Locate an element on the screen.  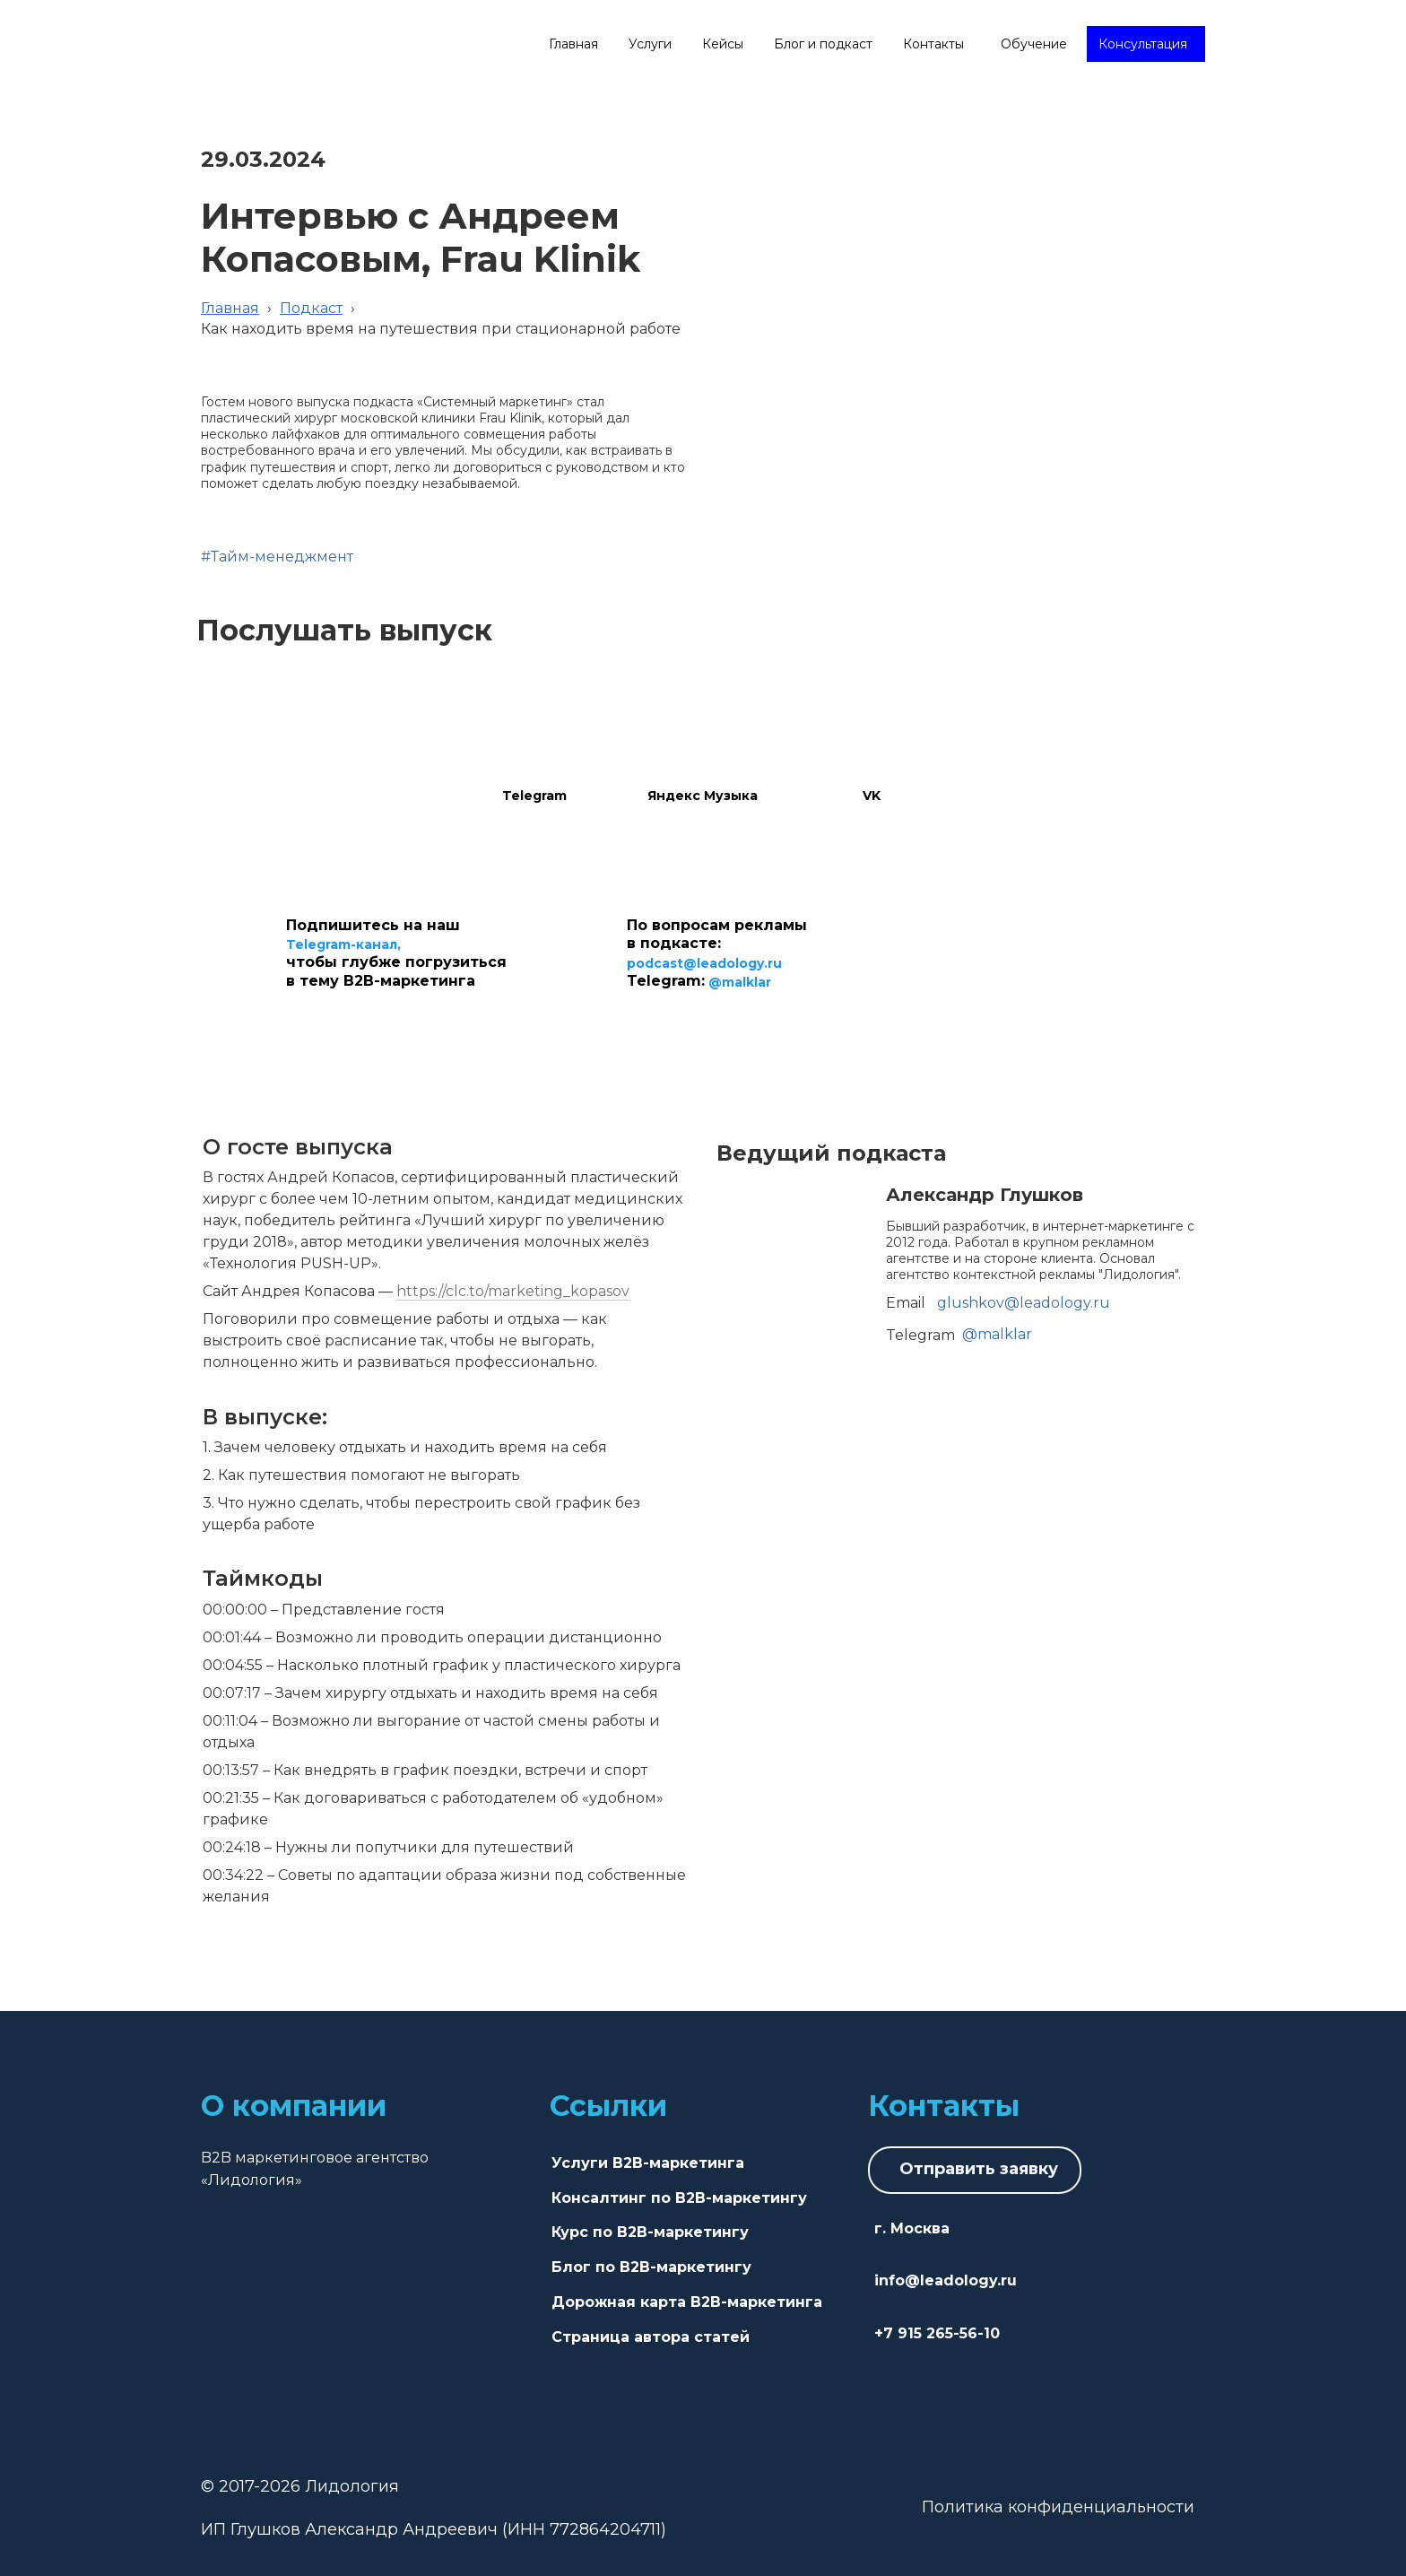
https://clc.to/marketing_kopasov is located at coordinates (512, 1291).